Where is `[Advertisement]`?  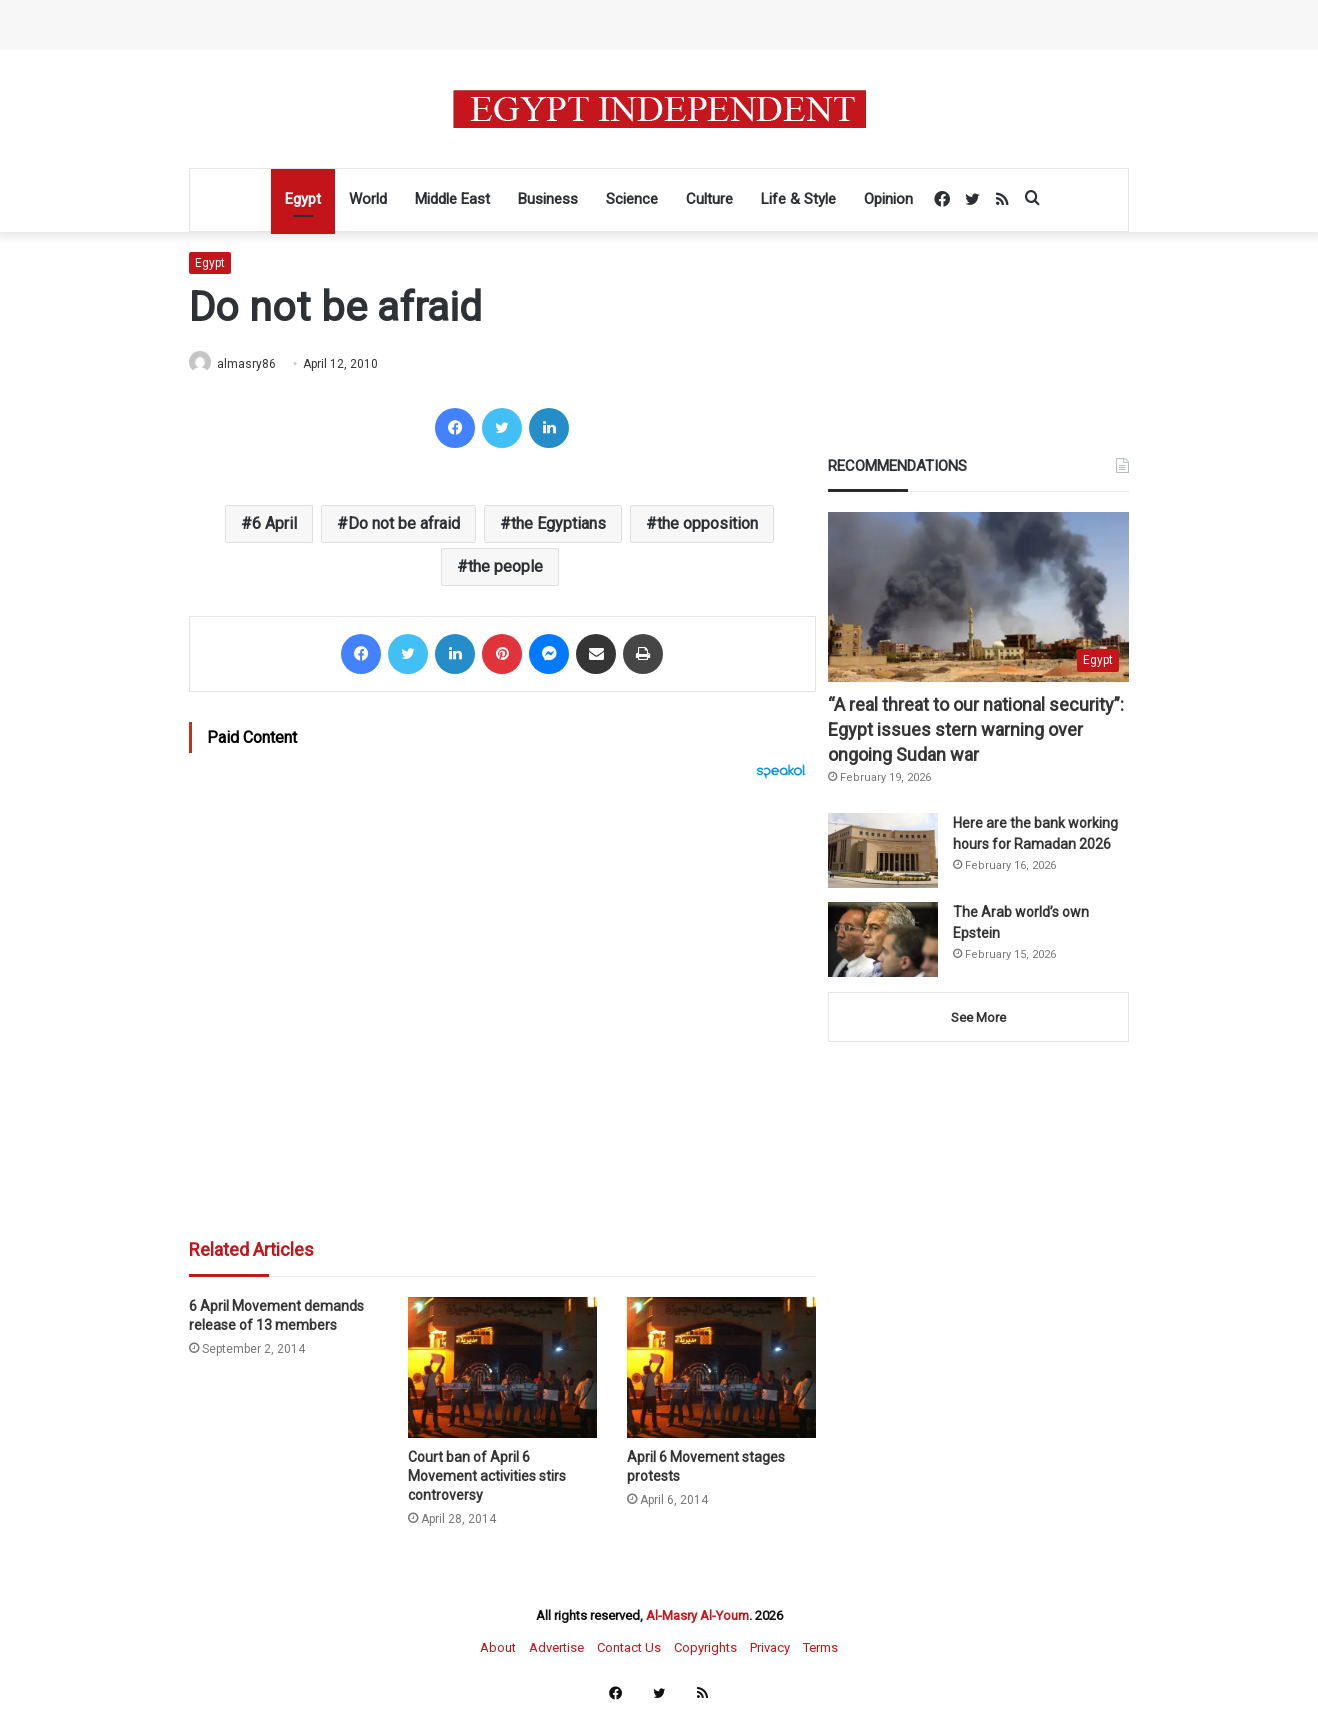 [Advertisement] is located at coordinates (502, 1000).